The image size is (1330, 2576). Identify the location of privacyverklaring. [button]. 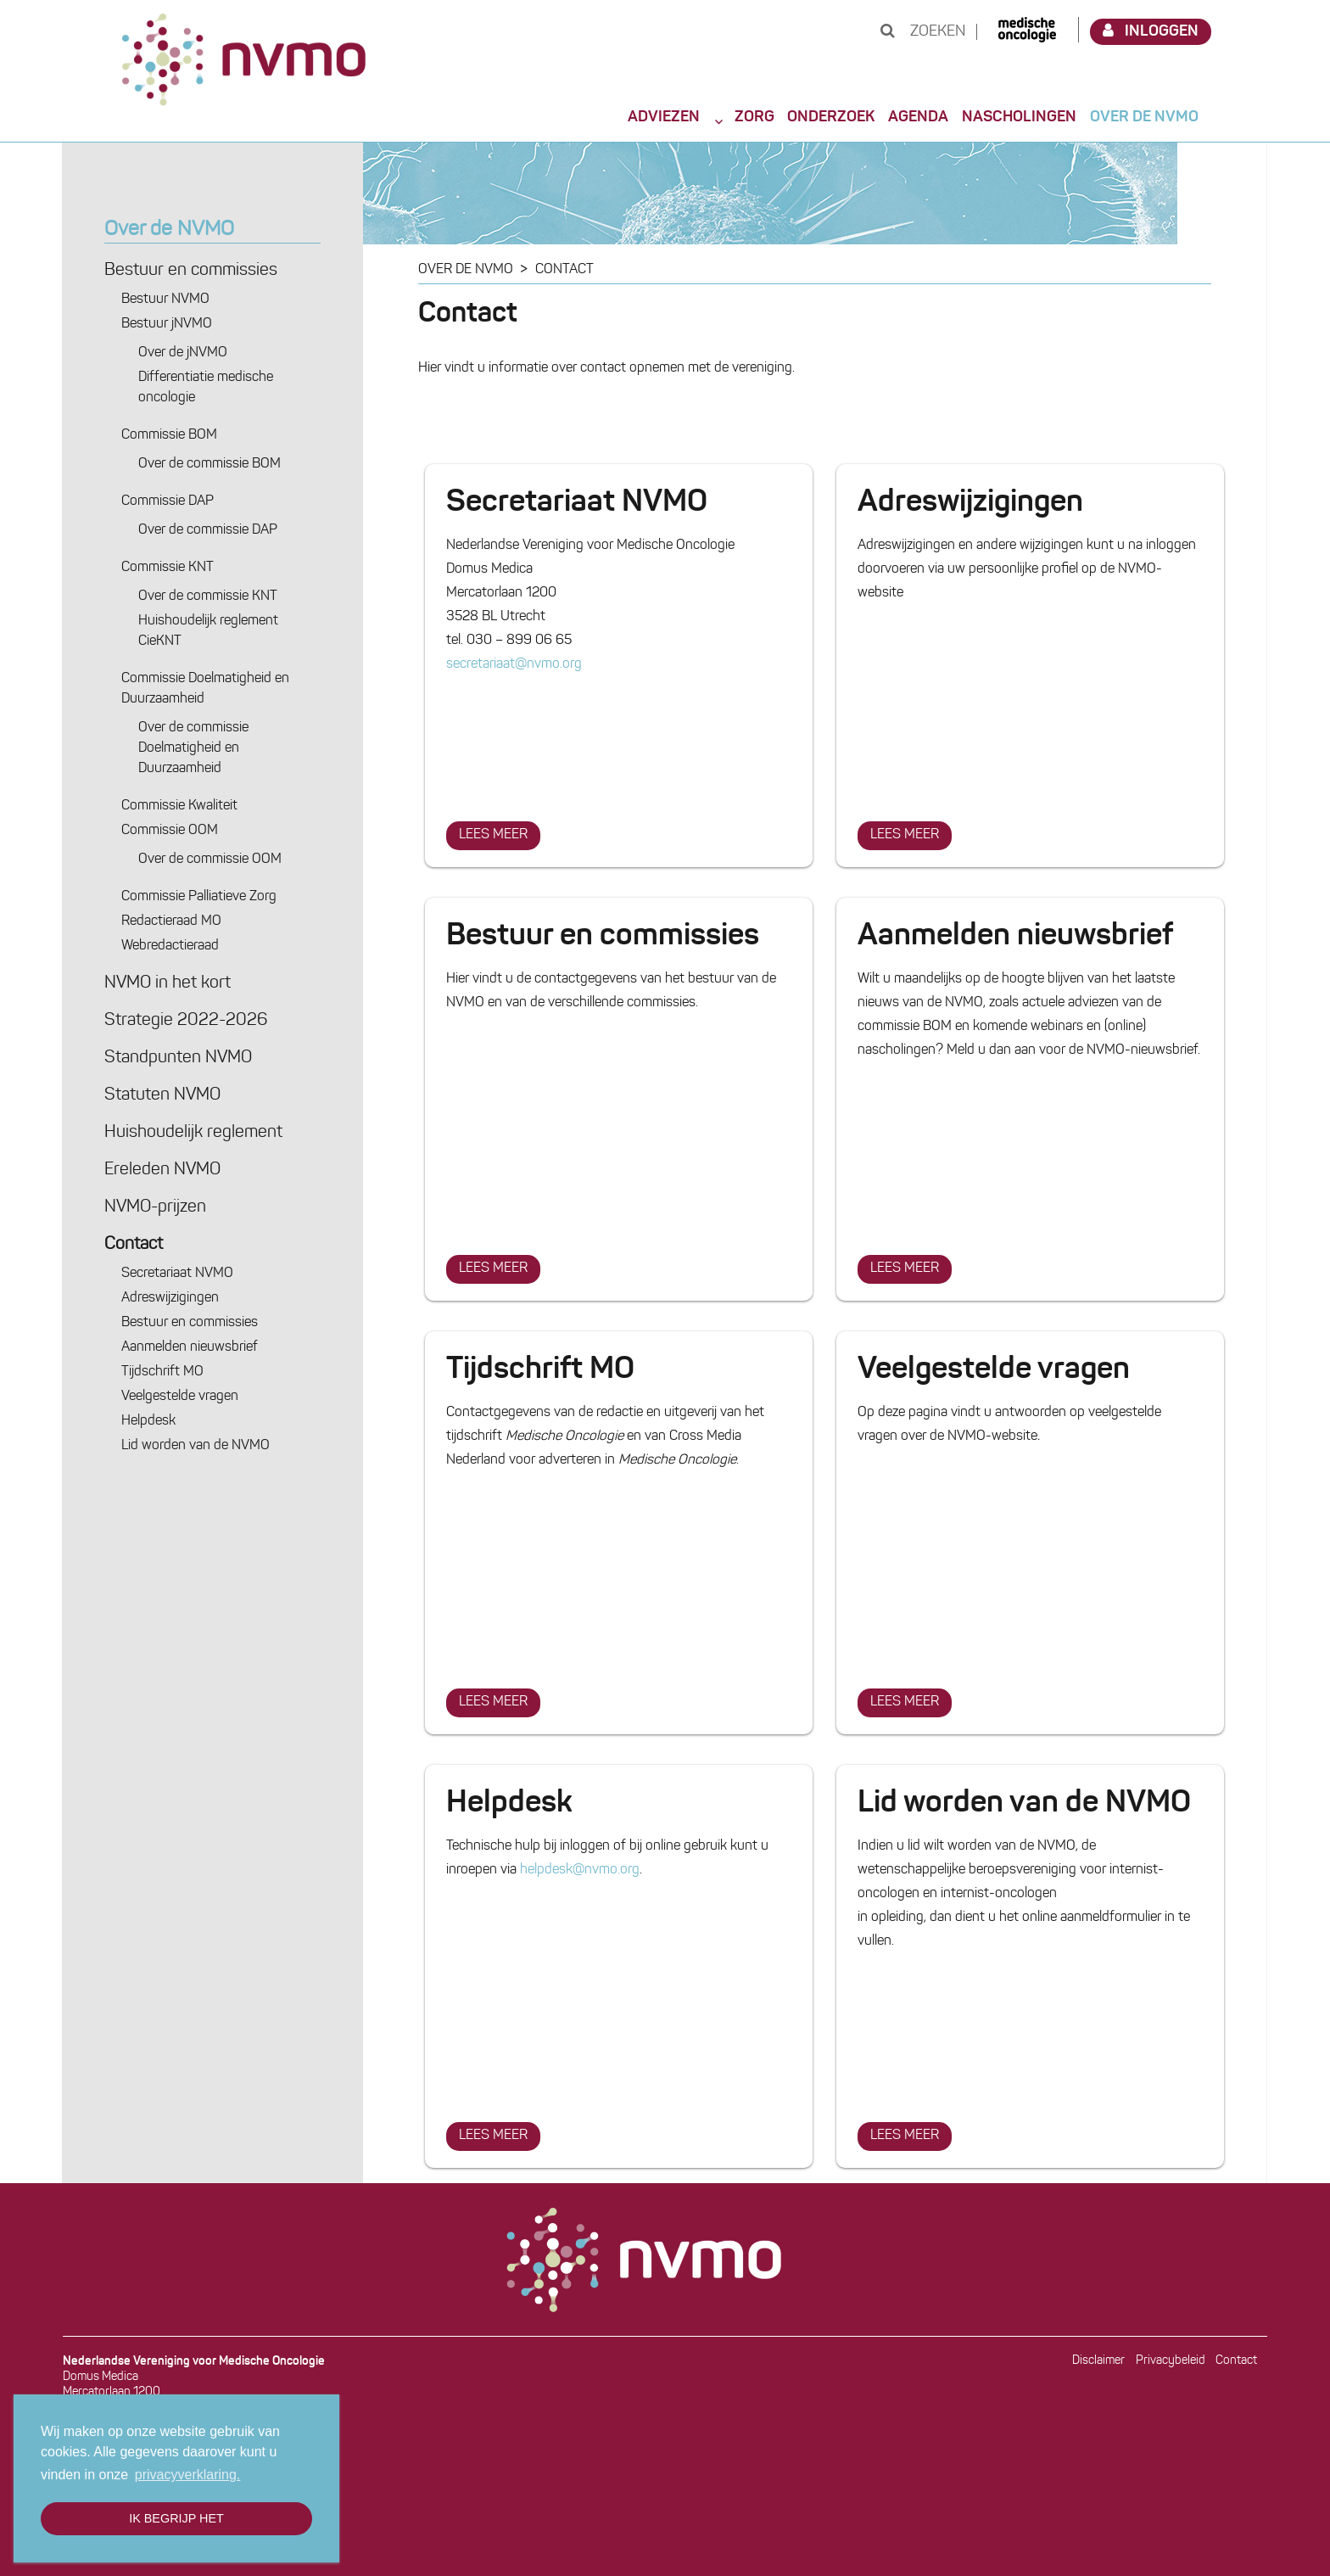
(187, 2474).